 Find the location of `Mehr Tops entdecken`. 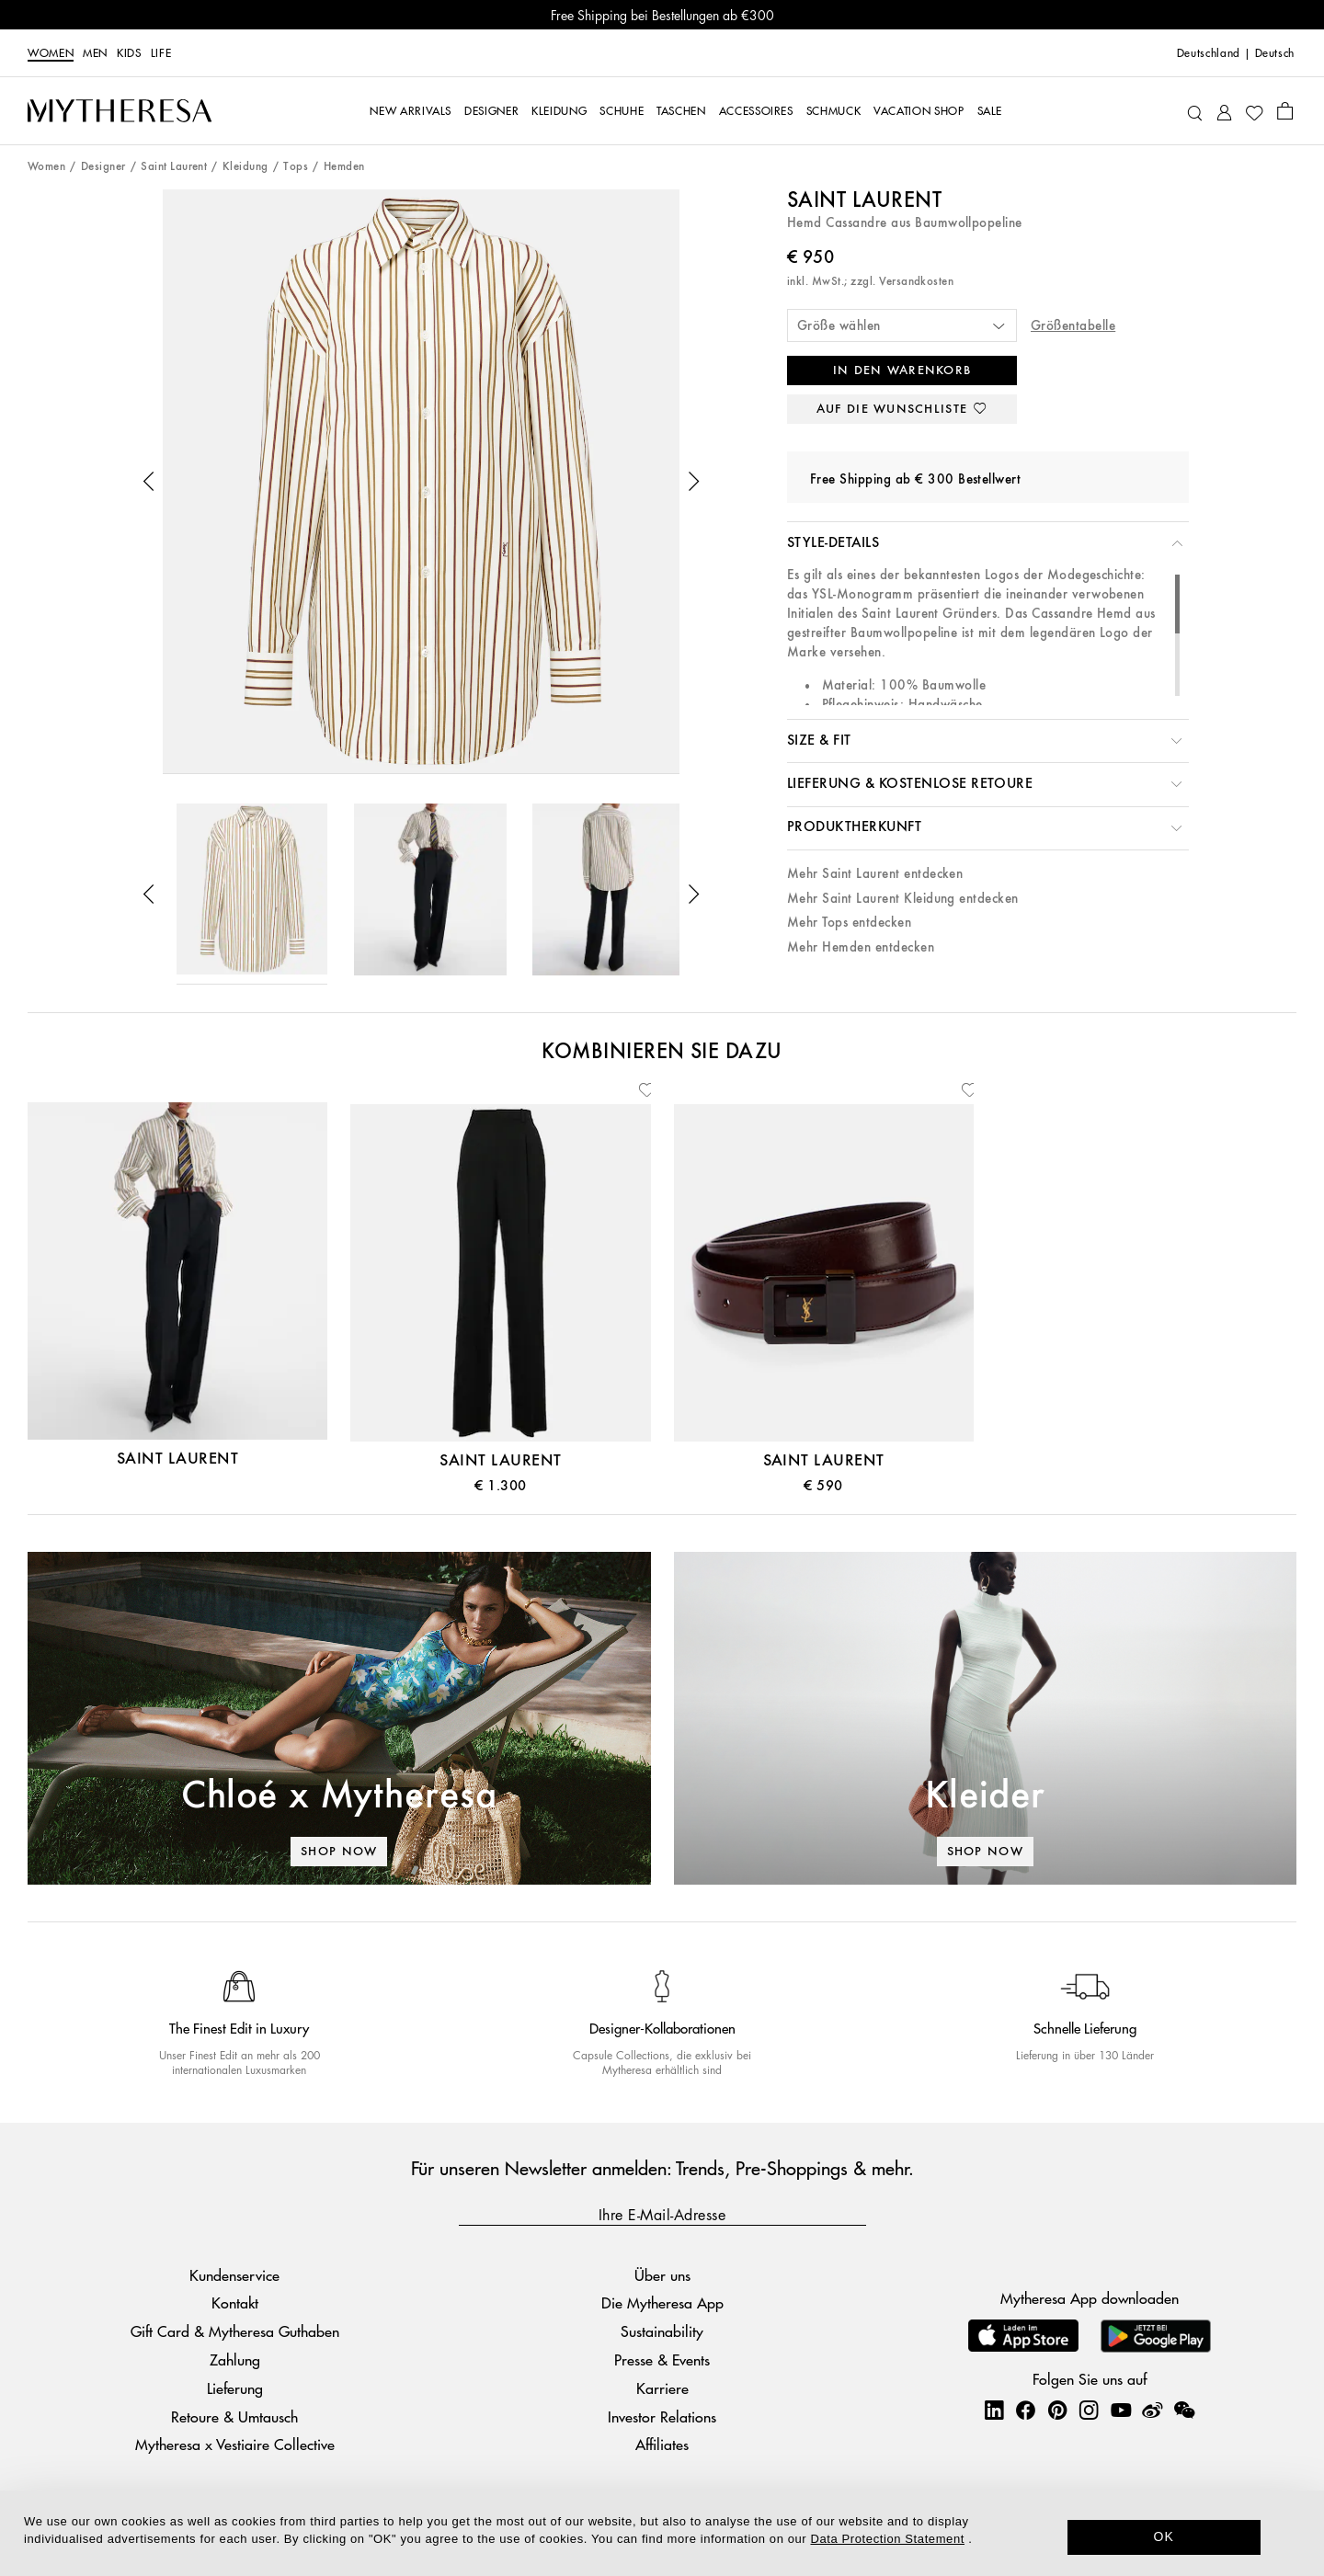

Mehr Tops entdecken is located at coordinates (849, 922).